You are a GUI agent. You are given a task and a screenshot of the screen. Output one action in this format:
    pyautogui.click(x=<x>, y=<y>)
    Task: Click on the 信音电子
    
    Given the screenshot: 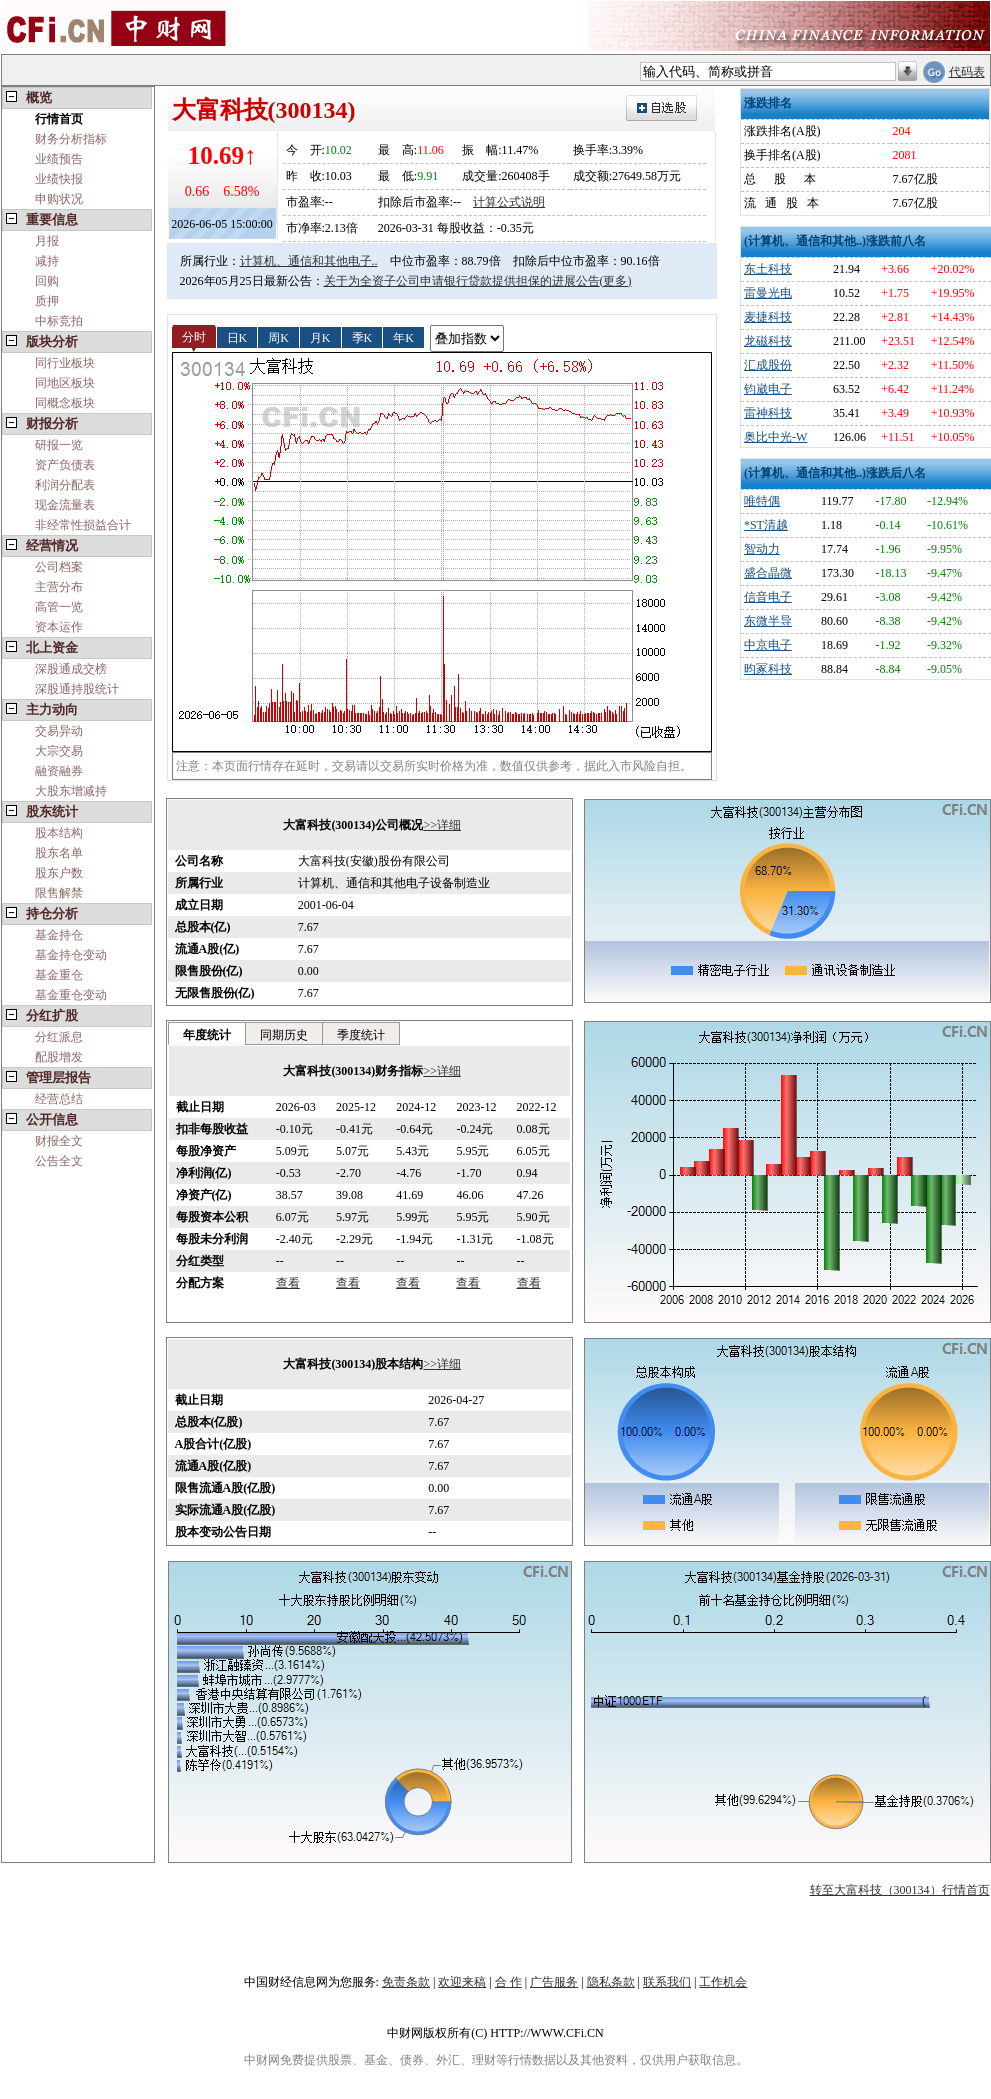 What is the action you would take?
    pyautogui.click(x=768, y=597)
    